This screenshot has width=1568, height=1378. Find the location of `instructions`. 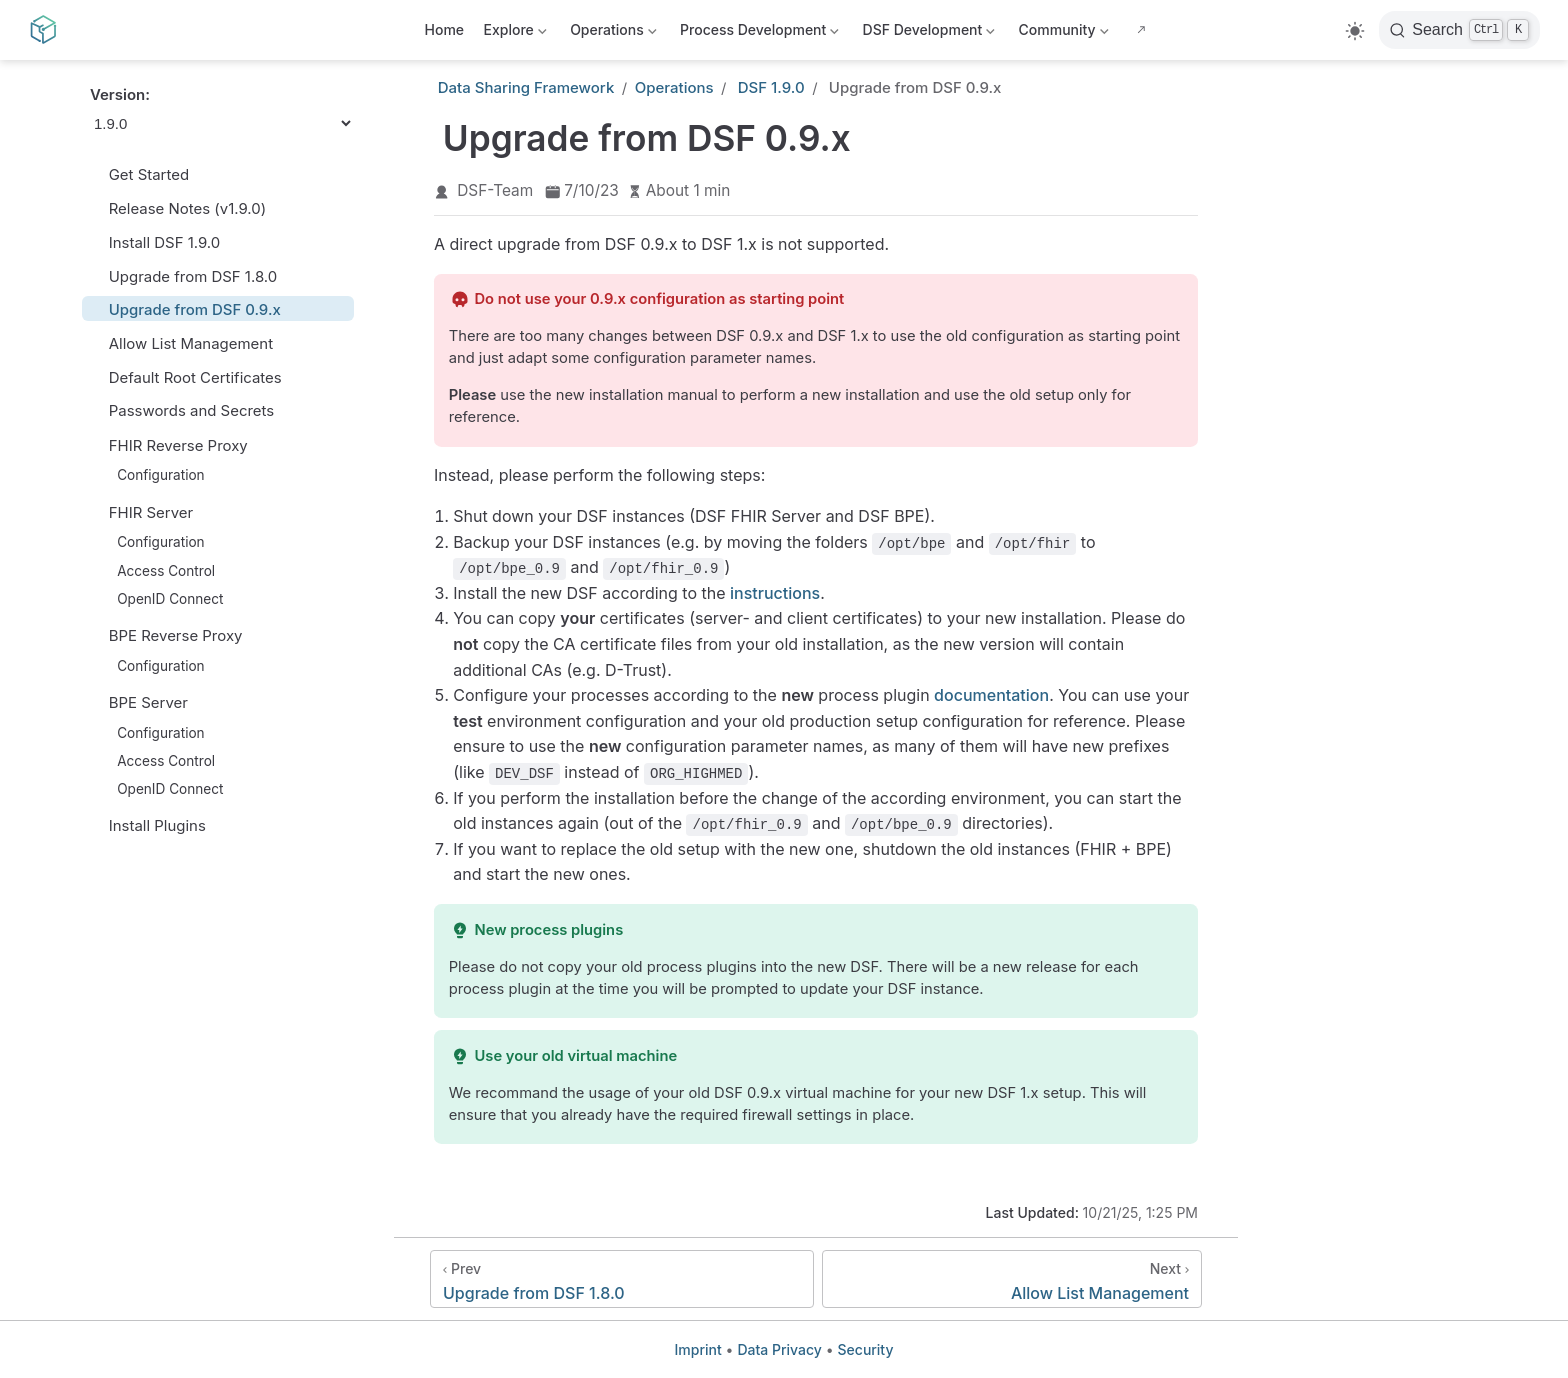

instructions is located at coordinates (775, 593).